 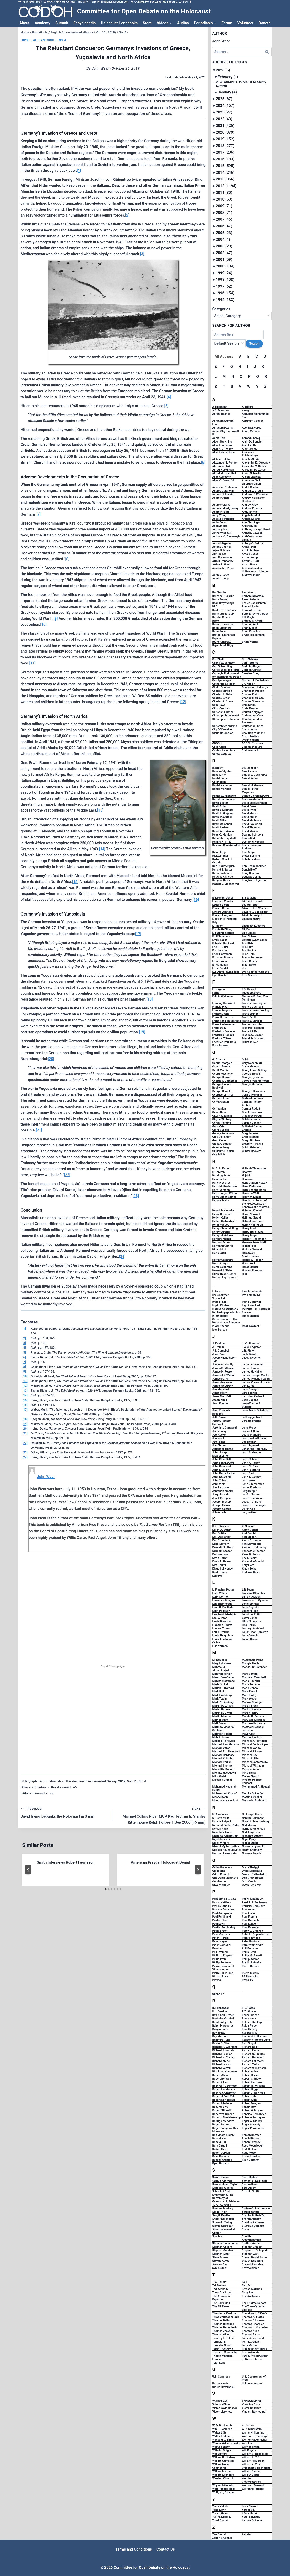 What do you see at coordinates (249, 771) in the screenshot?
I see `Dan Gannon` at bounding box center [249, 771].